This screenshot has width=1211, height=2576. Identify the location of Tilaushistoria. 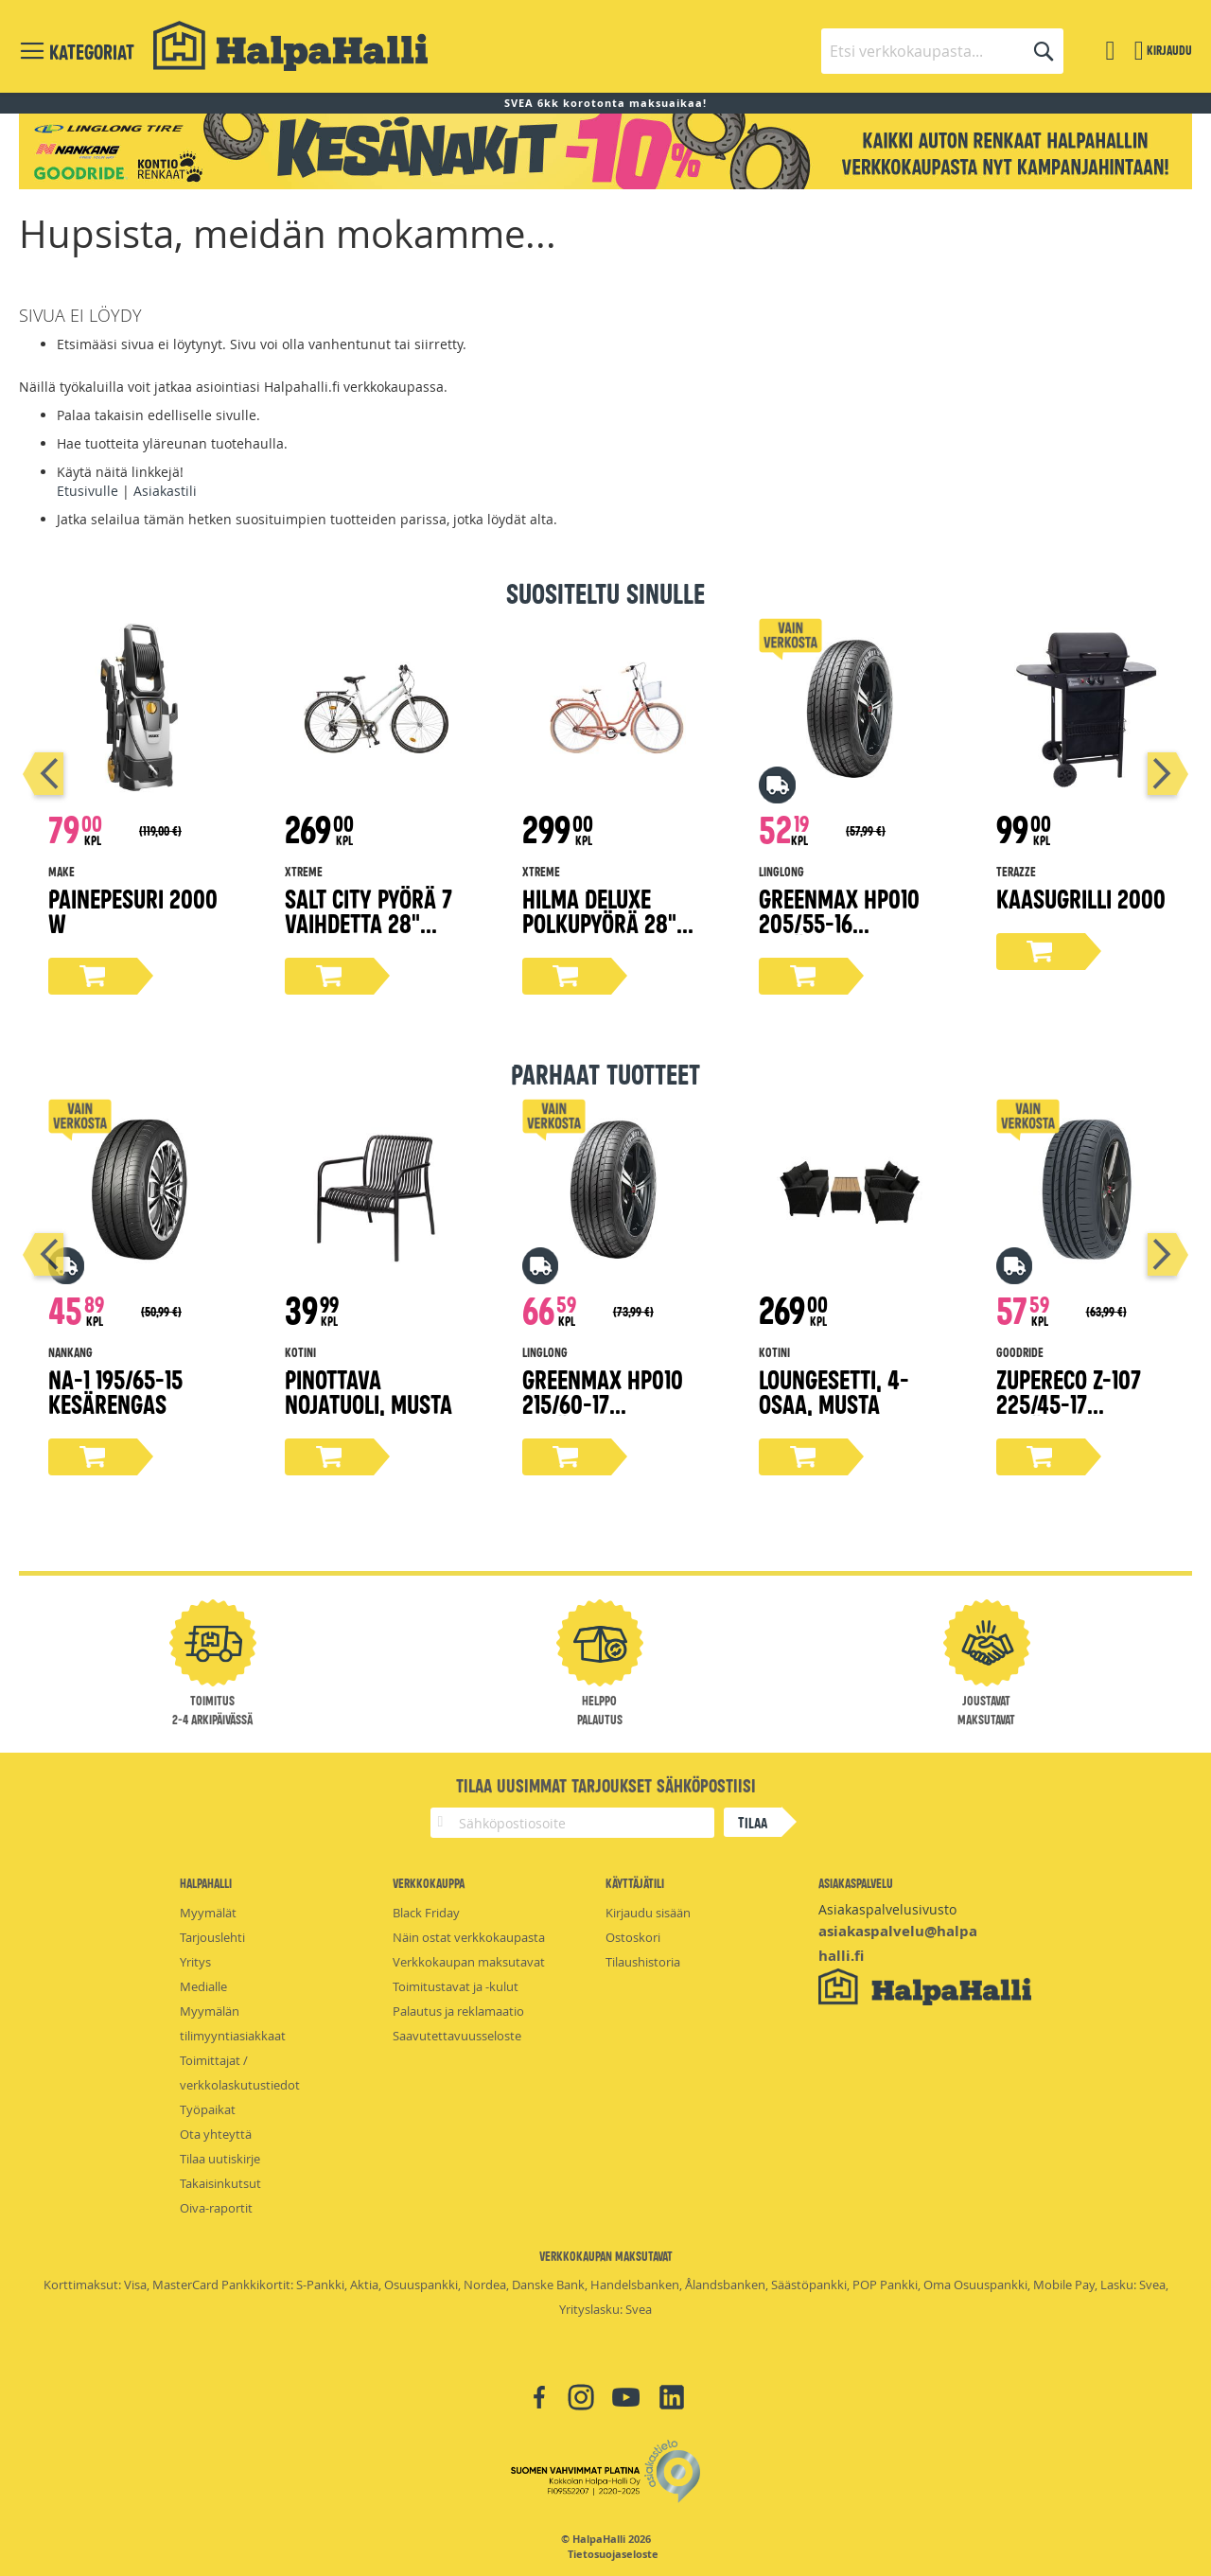
(643, 1961).